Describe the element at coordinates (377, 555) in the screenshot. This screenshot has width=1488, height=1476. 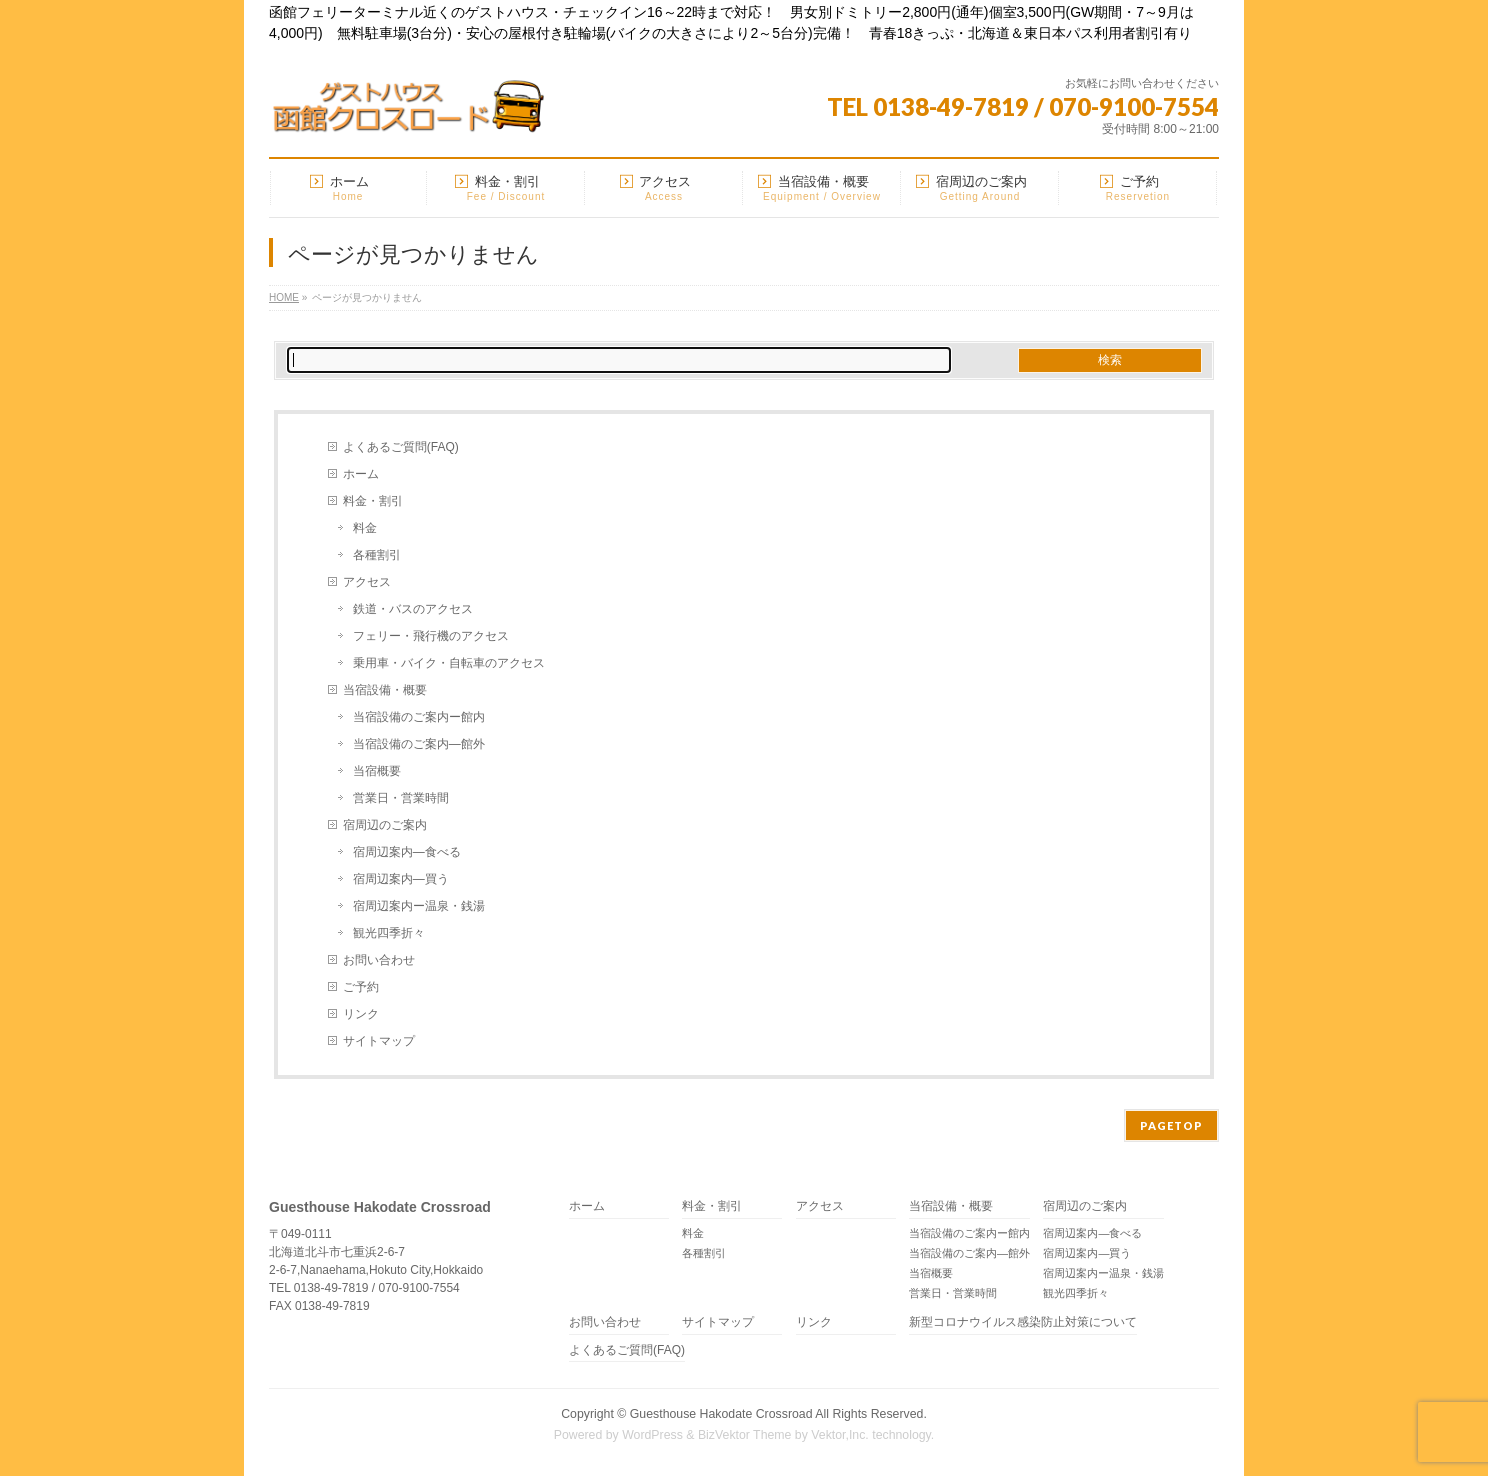
I see `各種割引` at that location.